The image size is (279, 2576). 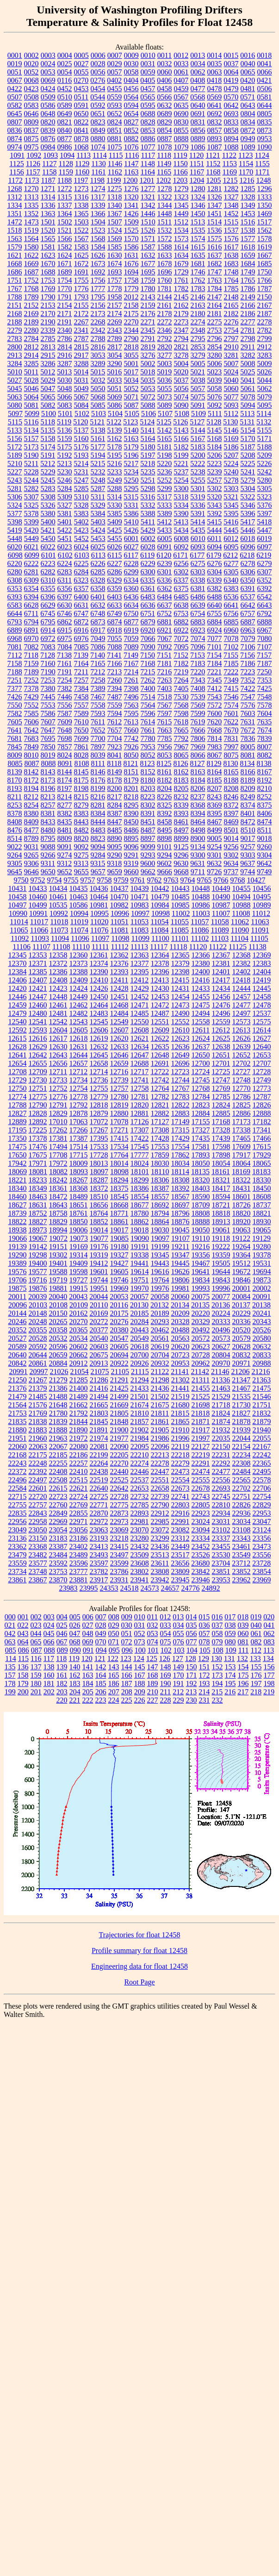 I want to click on 5197, so click(x=148, y=455).